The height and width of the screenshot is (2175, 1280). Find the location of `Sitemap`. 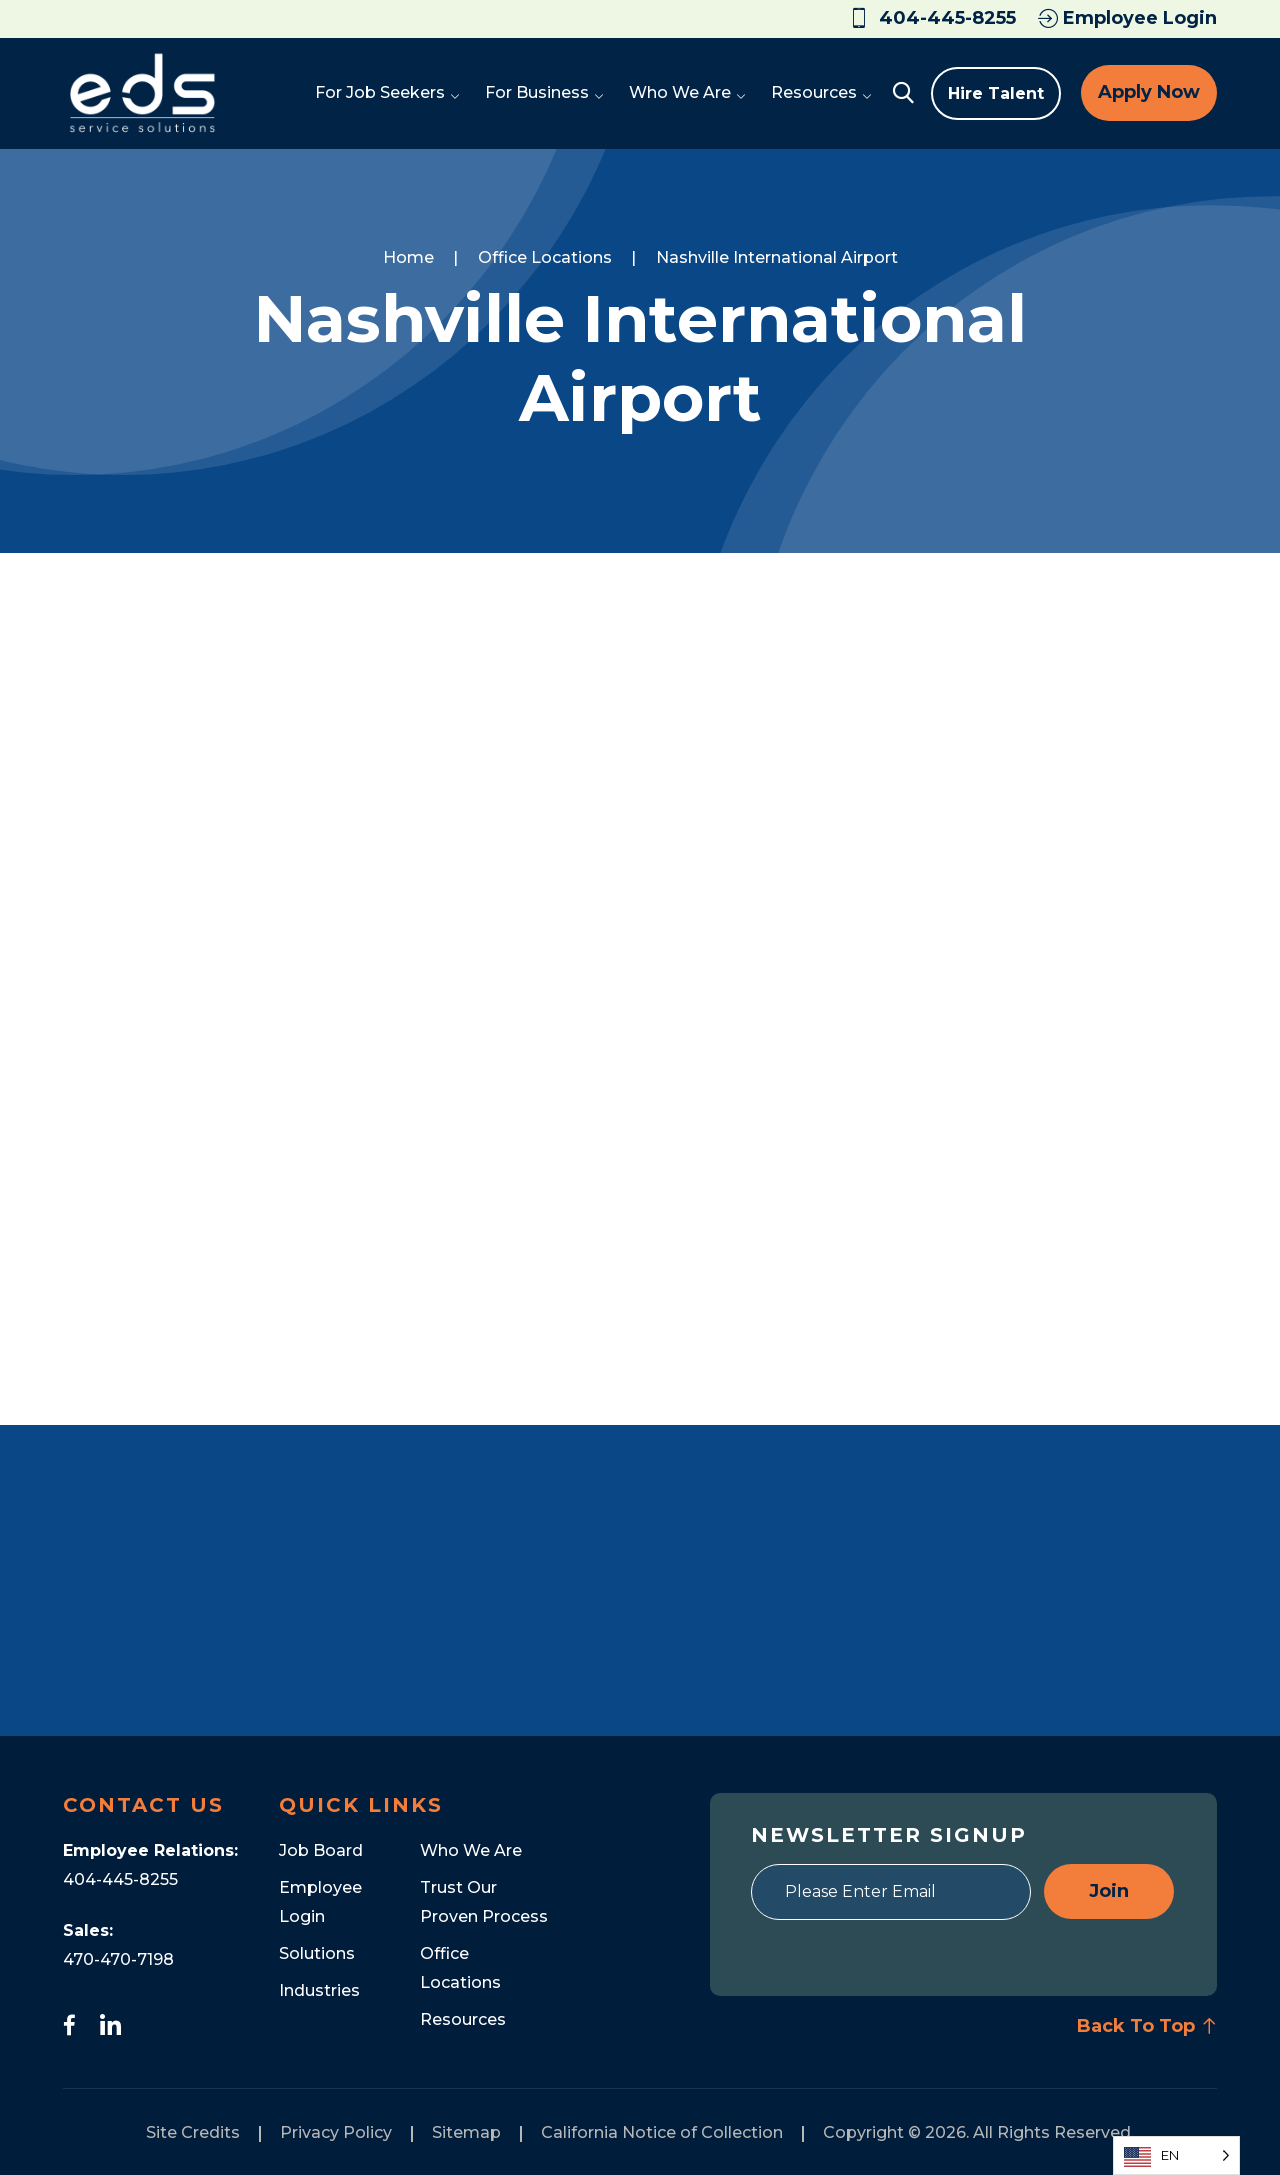

Sitemap is located at coordinates (466, 2132).